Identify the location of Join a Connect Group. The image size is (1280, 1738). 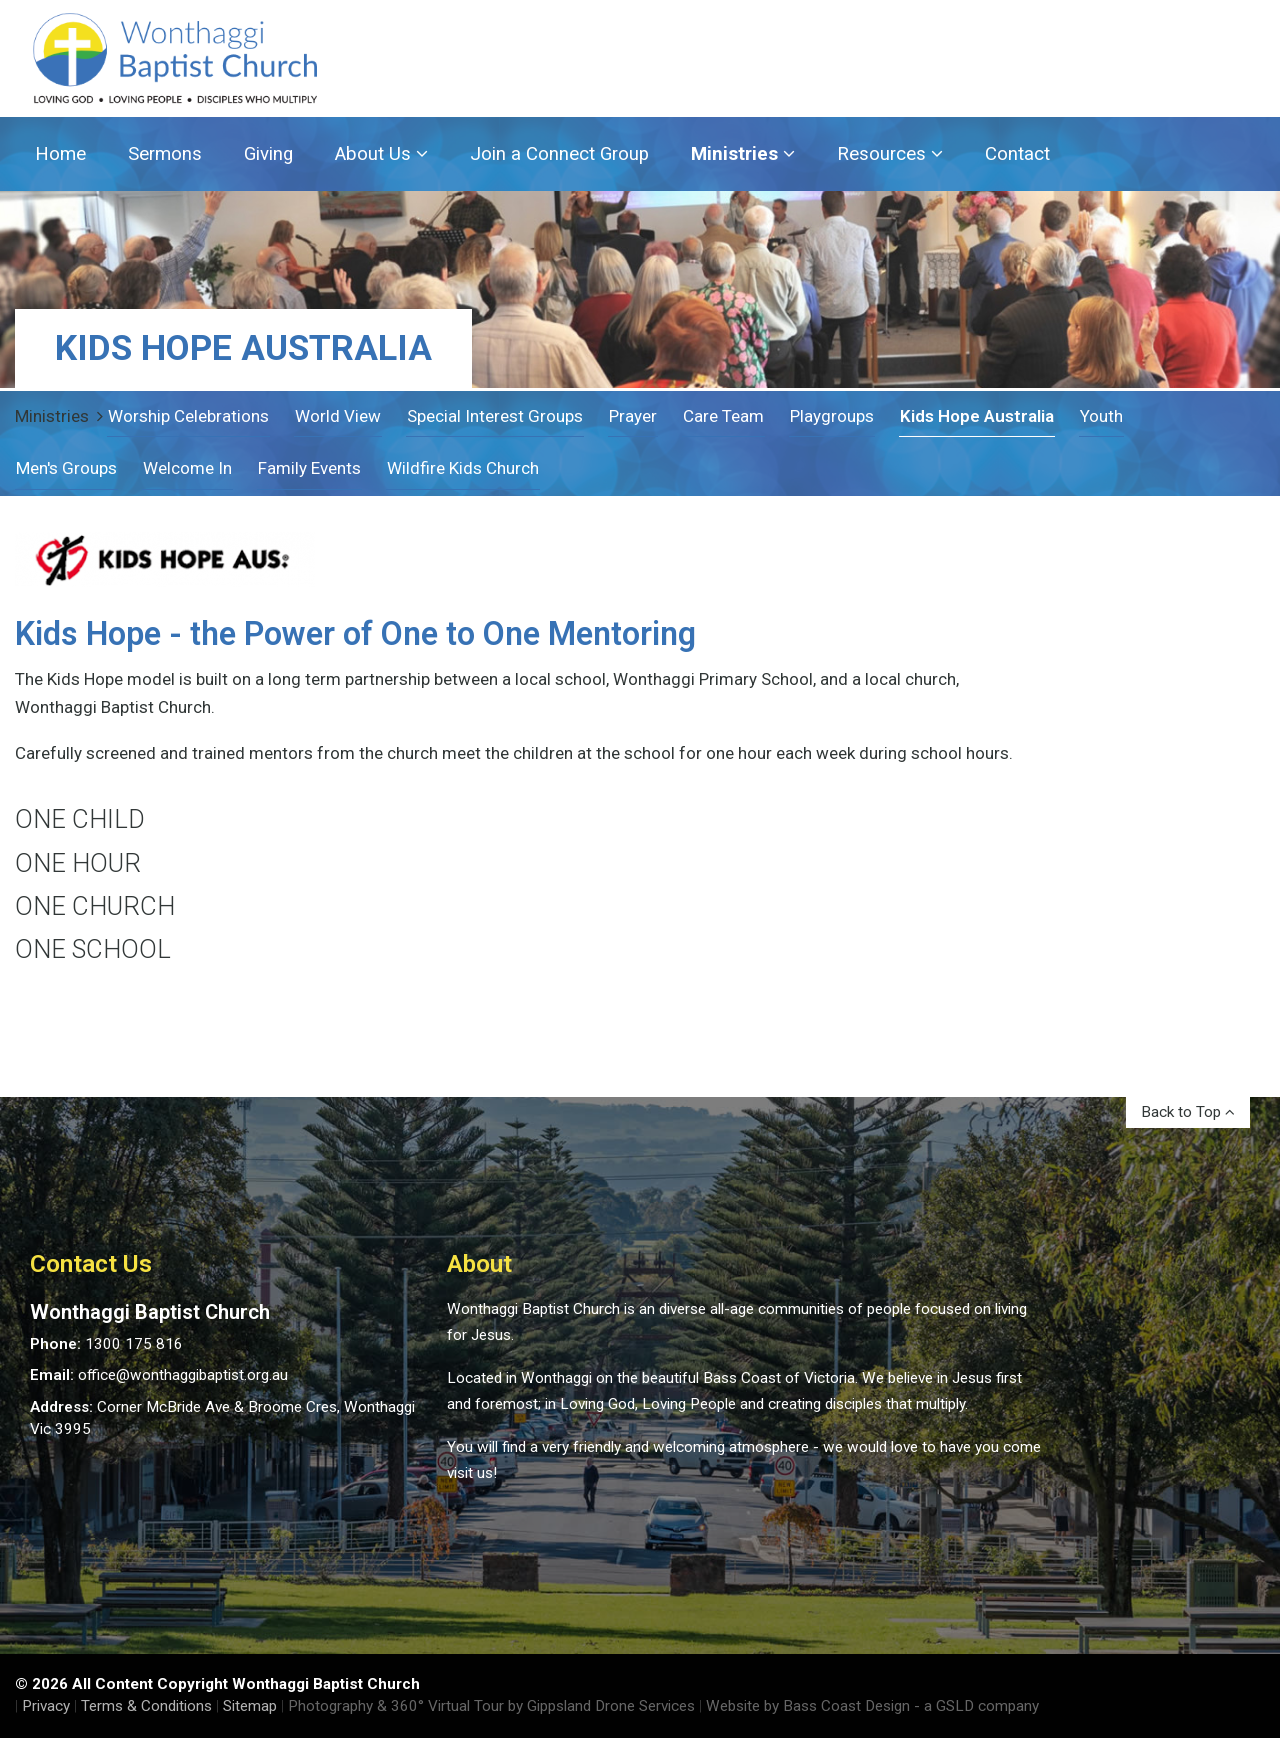
(559, 154).